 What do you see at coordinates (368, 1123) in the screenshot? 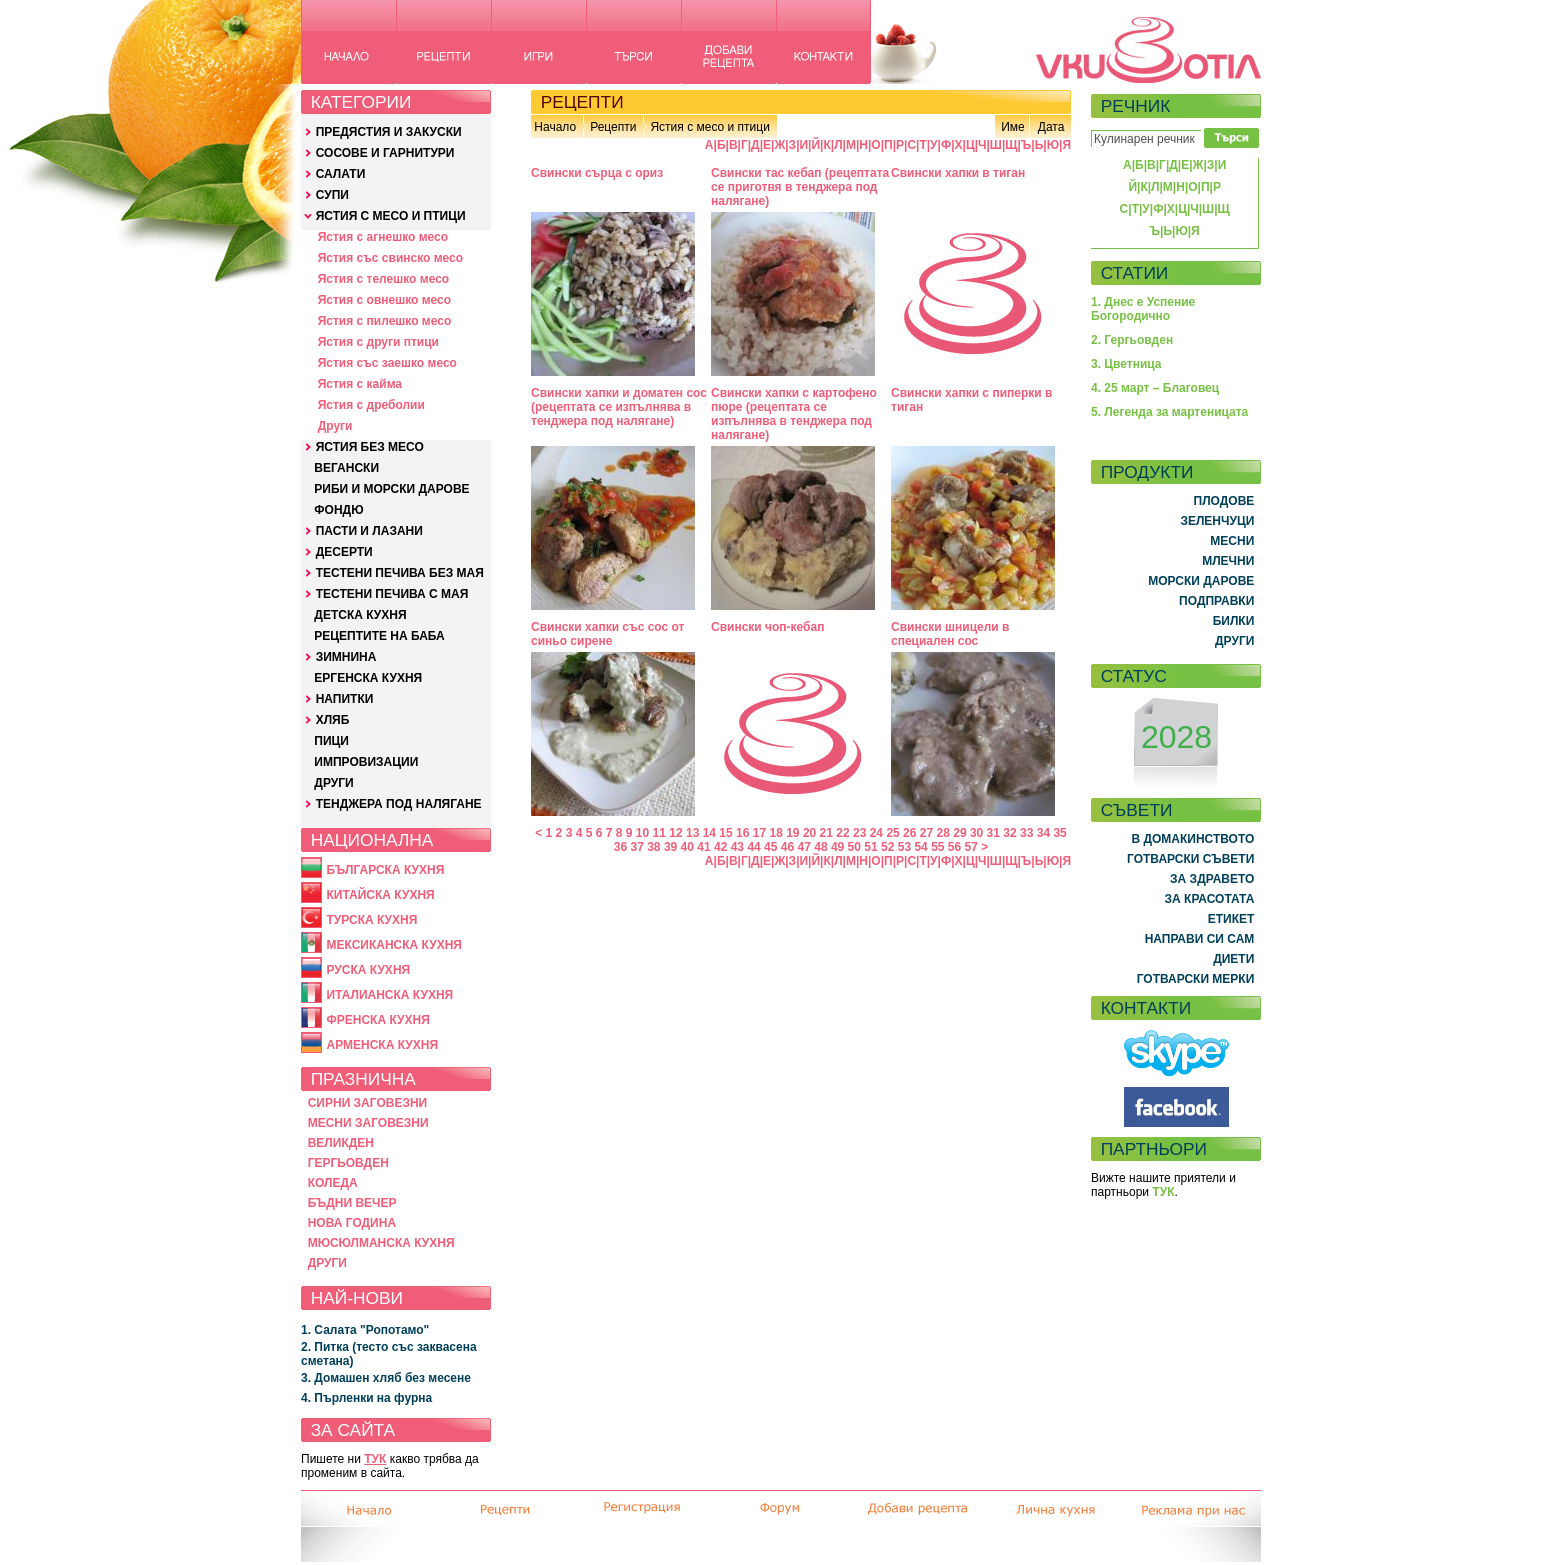
I see `МЕСНИ ЗАГОВЕЗНИ` at bounding box center [368, 1123].